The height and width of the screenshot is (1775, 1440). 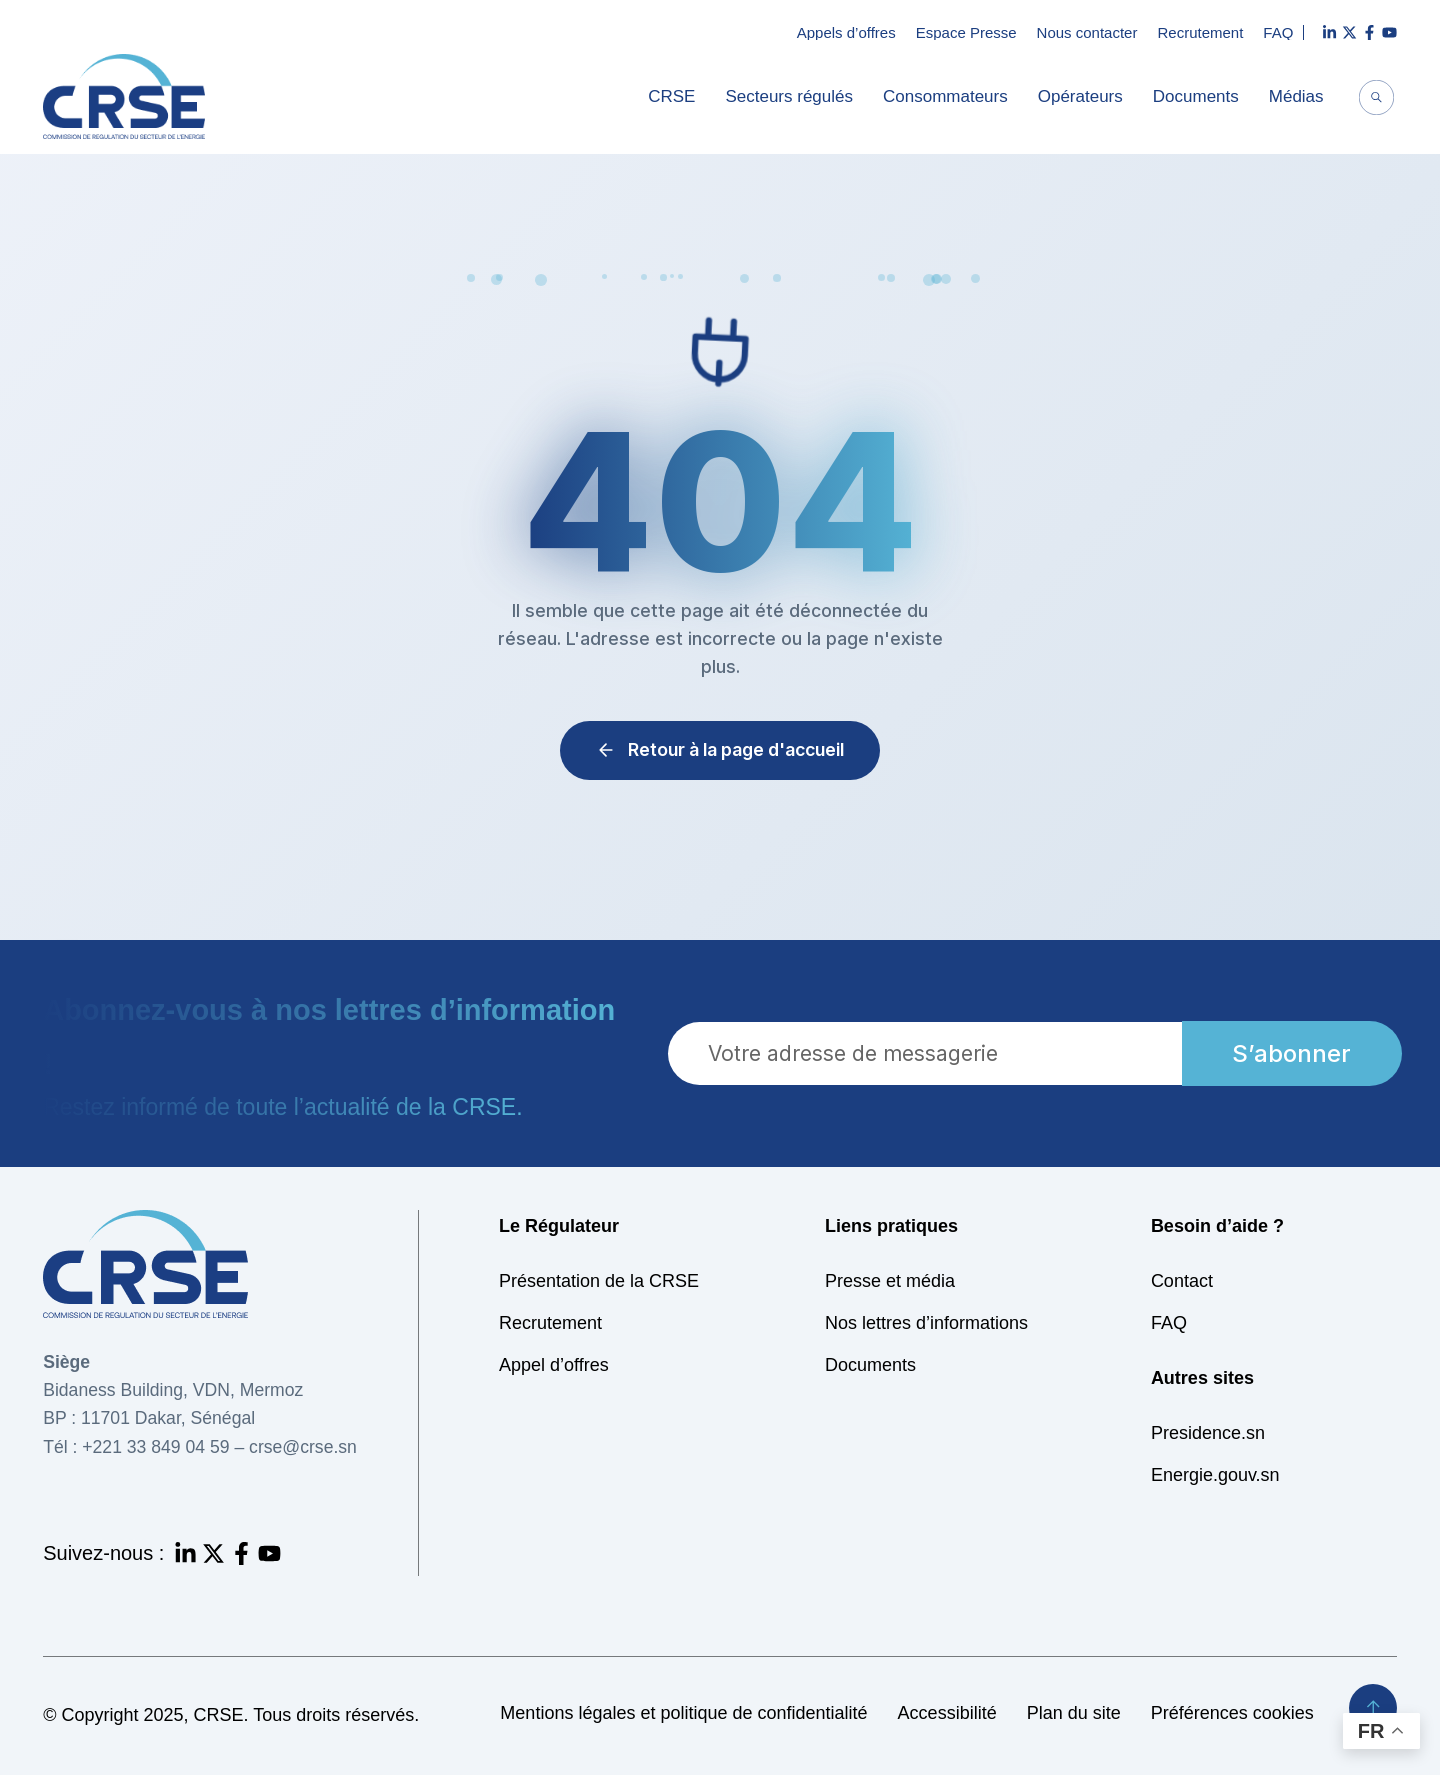 What do you see at coordinates (950, 96) in the screenshot?
I see `Consommateurs` at bounding box center [950, 96].